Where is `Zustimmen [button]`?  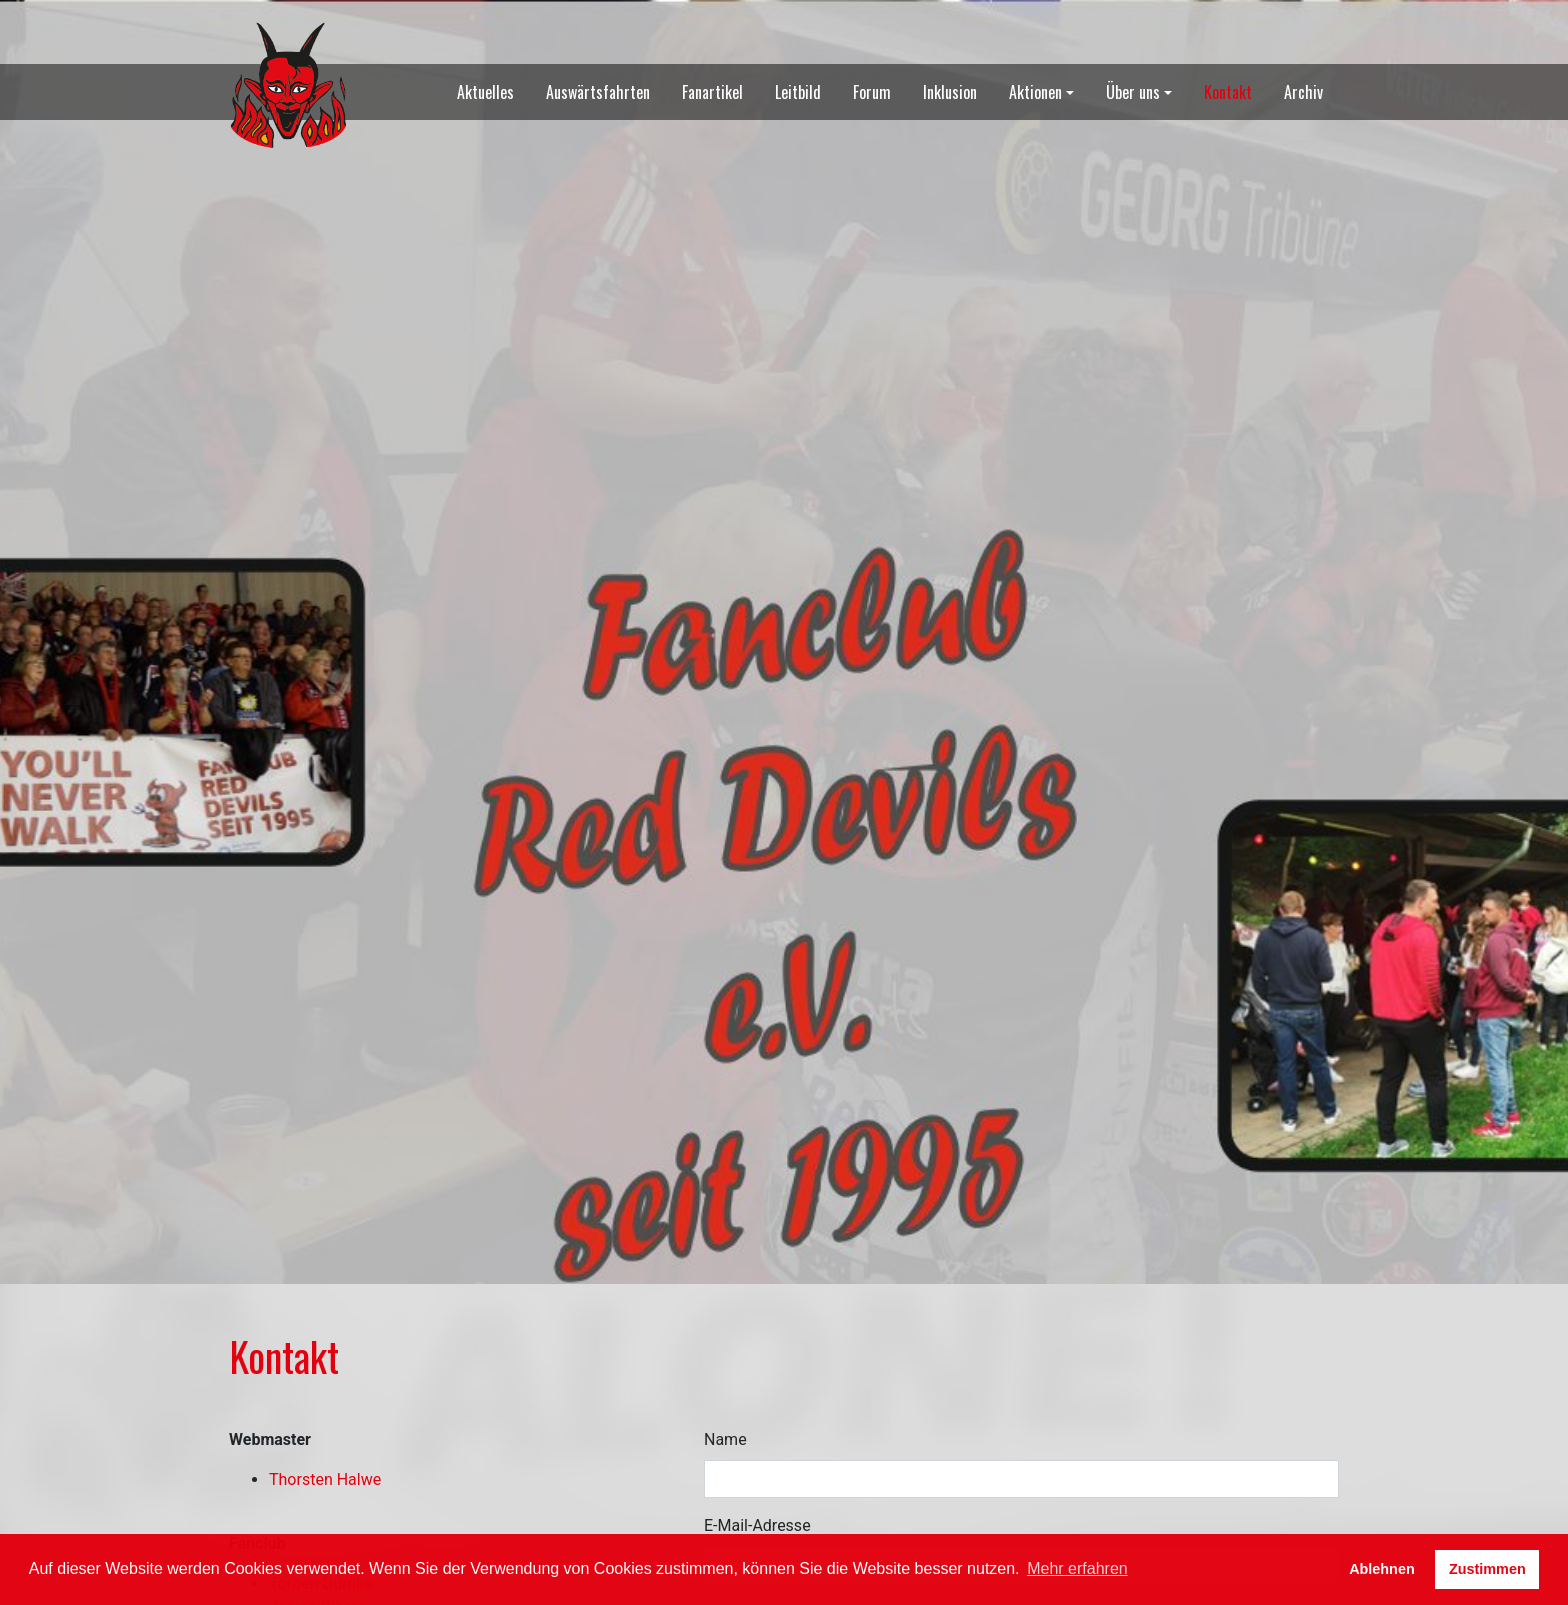
Zustimmen [button] is located at coordinates (1487, 1569).